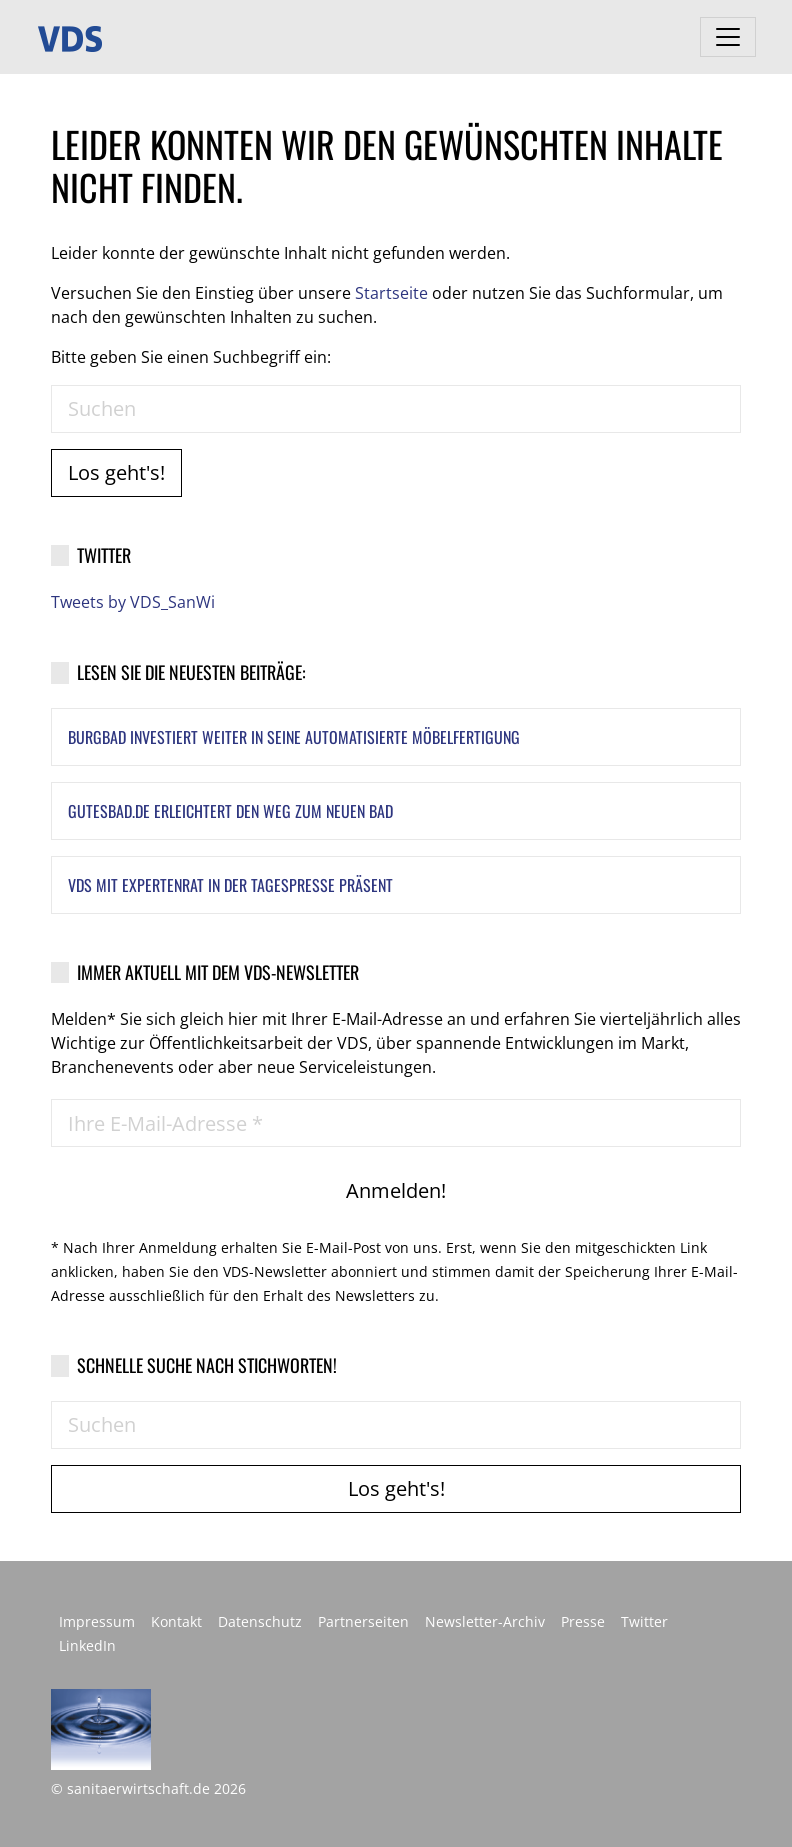 The width and height of the screenshot is (792, 1847). I want to click on LinkedIn, so click(87, 1646).